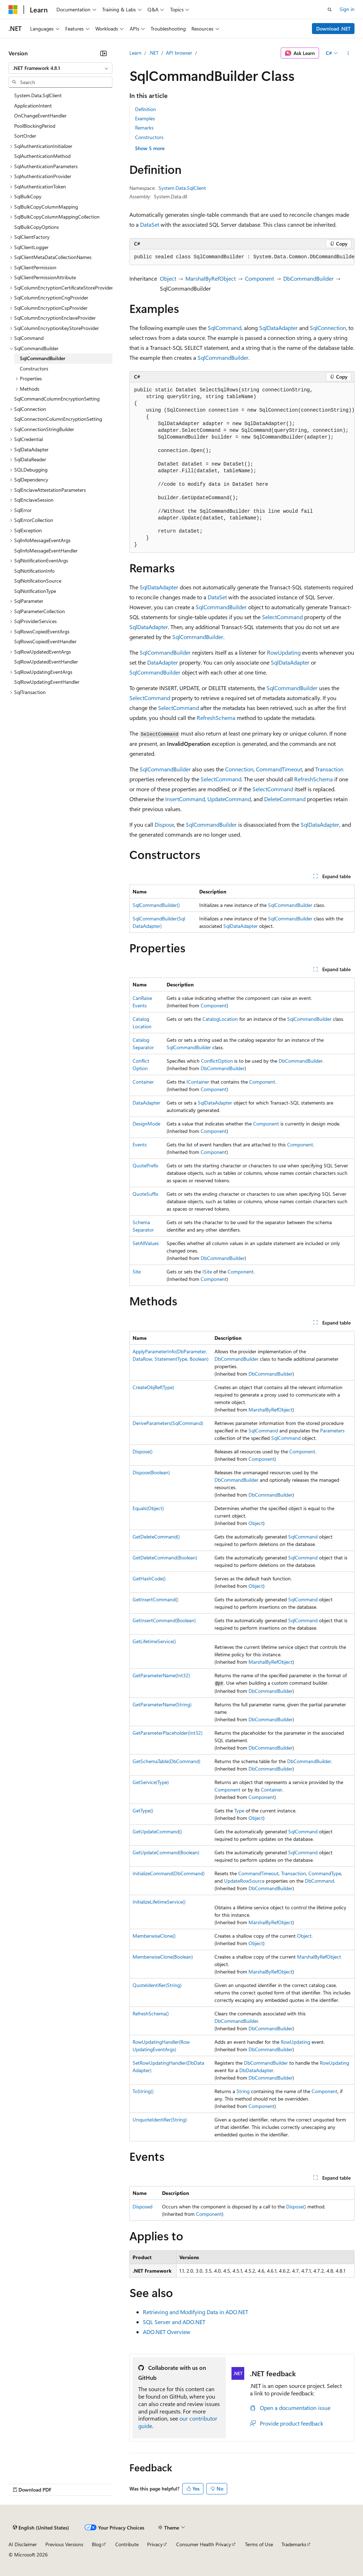  I want to click on GetUpdateCommand(Boolean), so click(166, 1852).